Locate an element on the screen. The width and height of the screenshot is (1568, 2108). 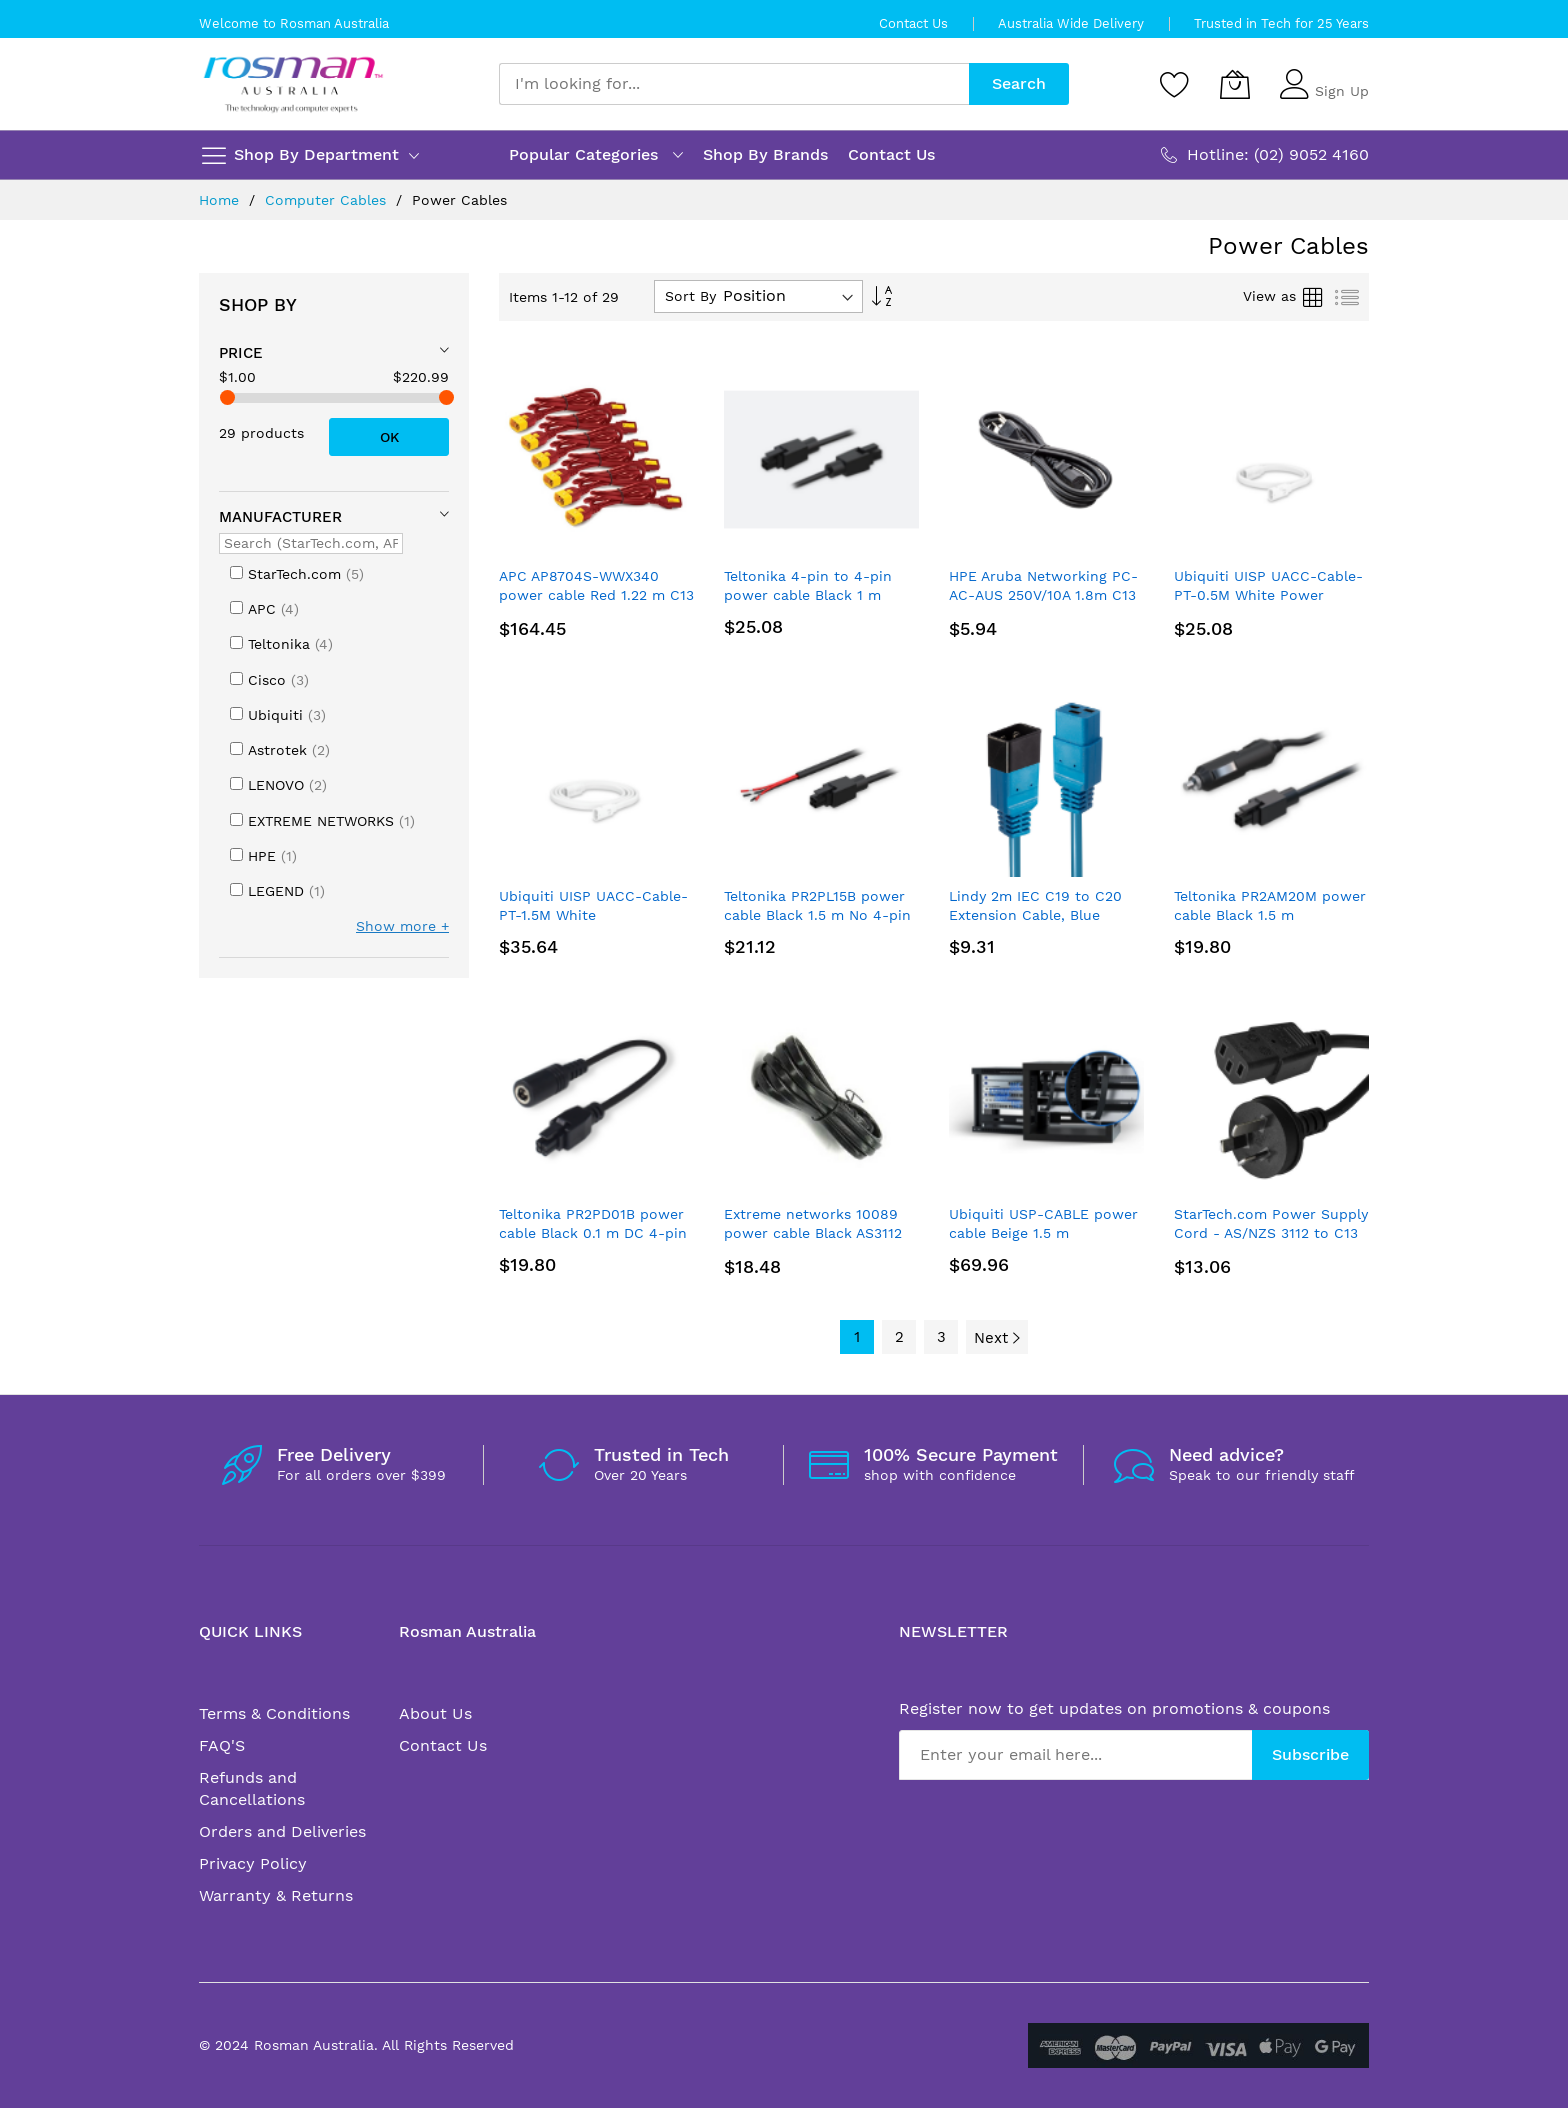
Extreme networks 10089 power cable Black AS3112 IEC 320 is located at coordinates (813, 1233).